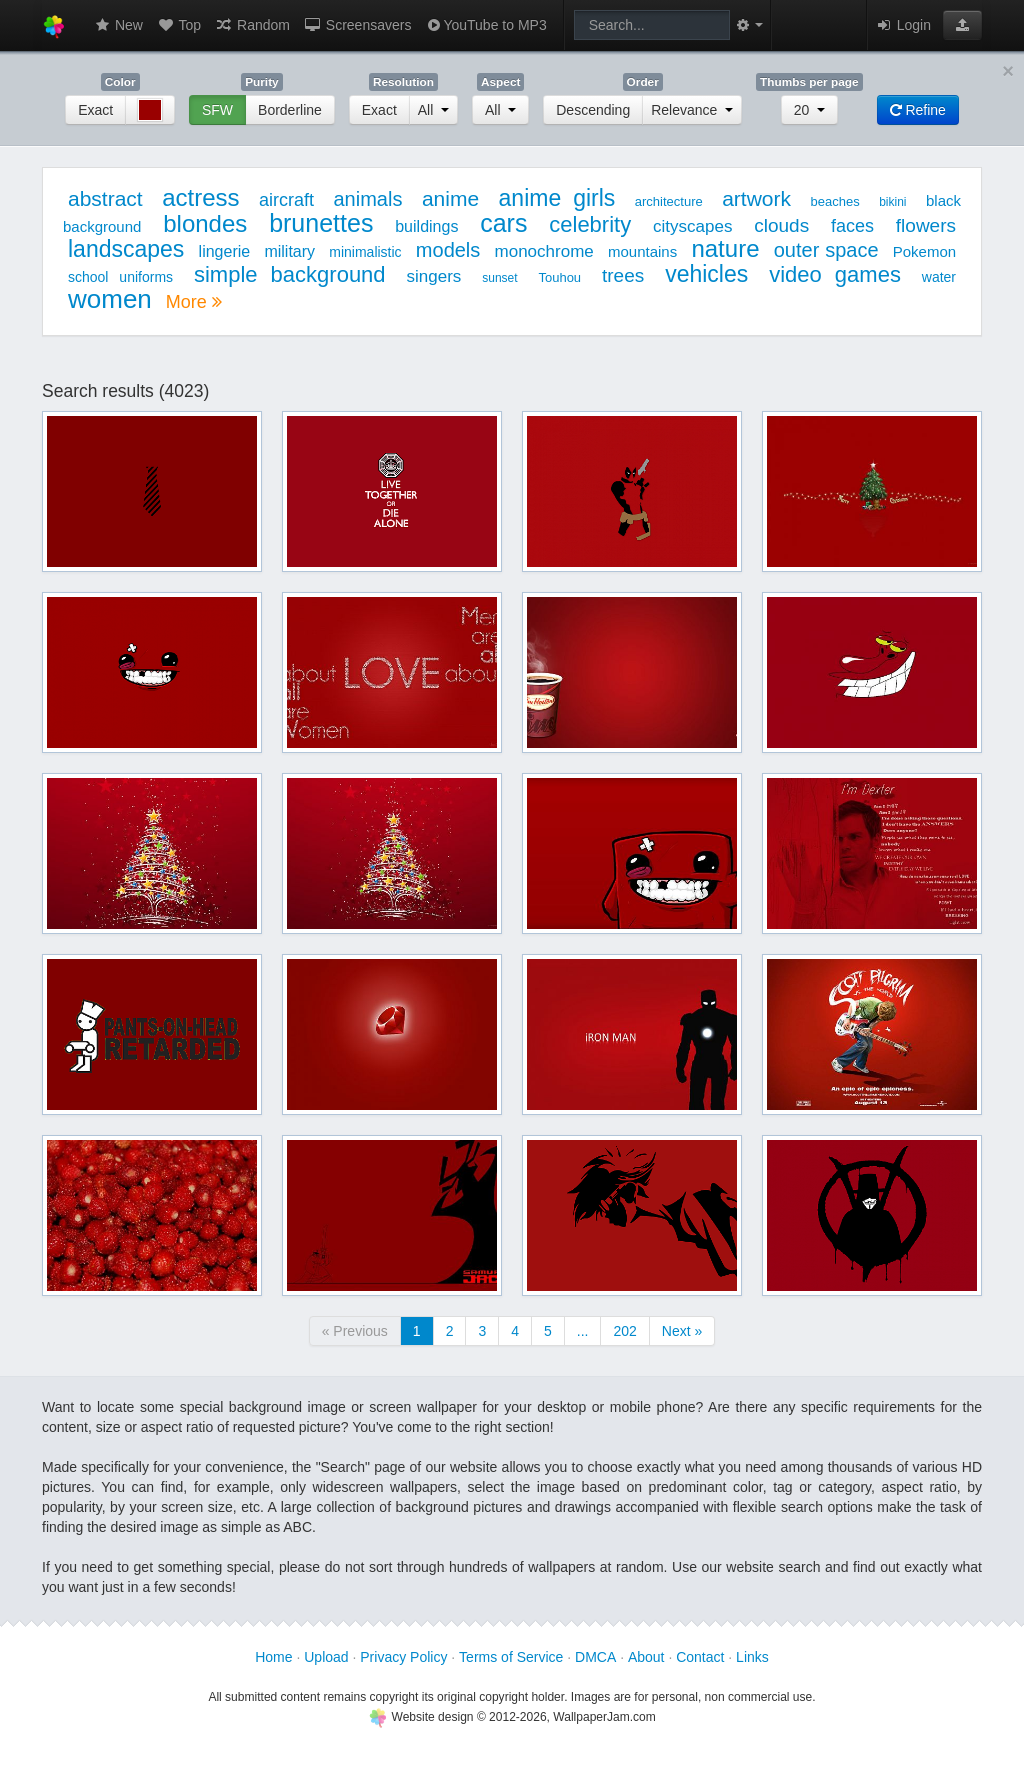  I want to click on Upload, so click(326, 1657).